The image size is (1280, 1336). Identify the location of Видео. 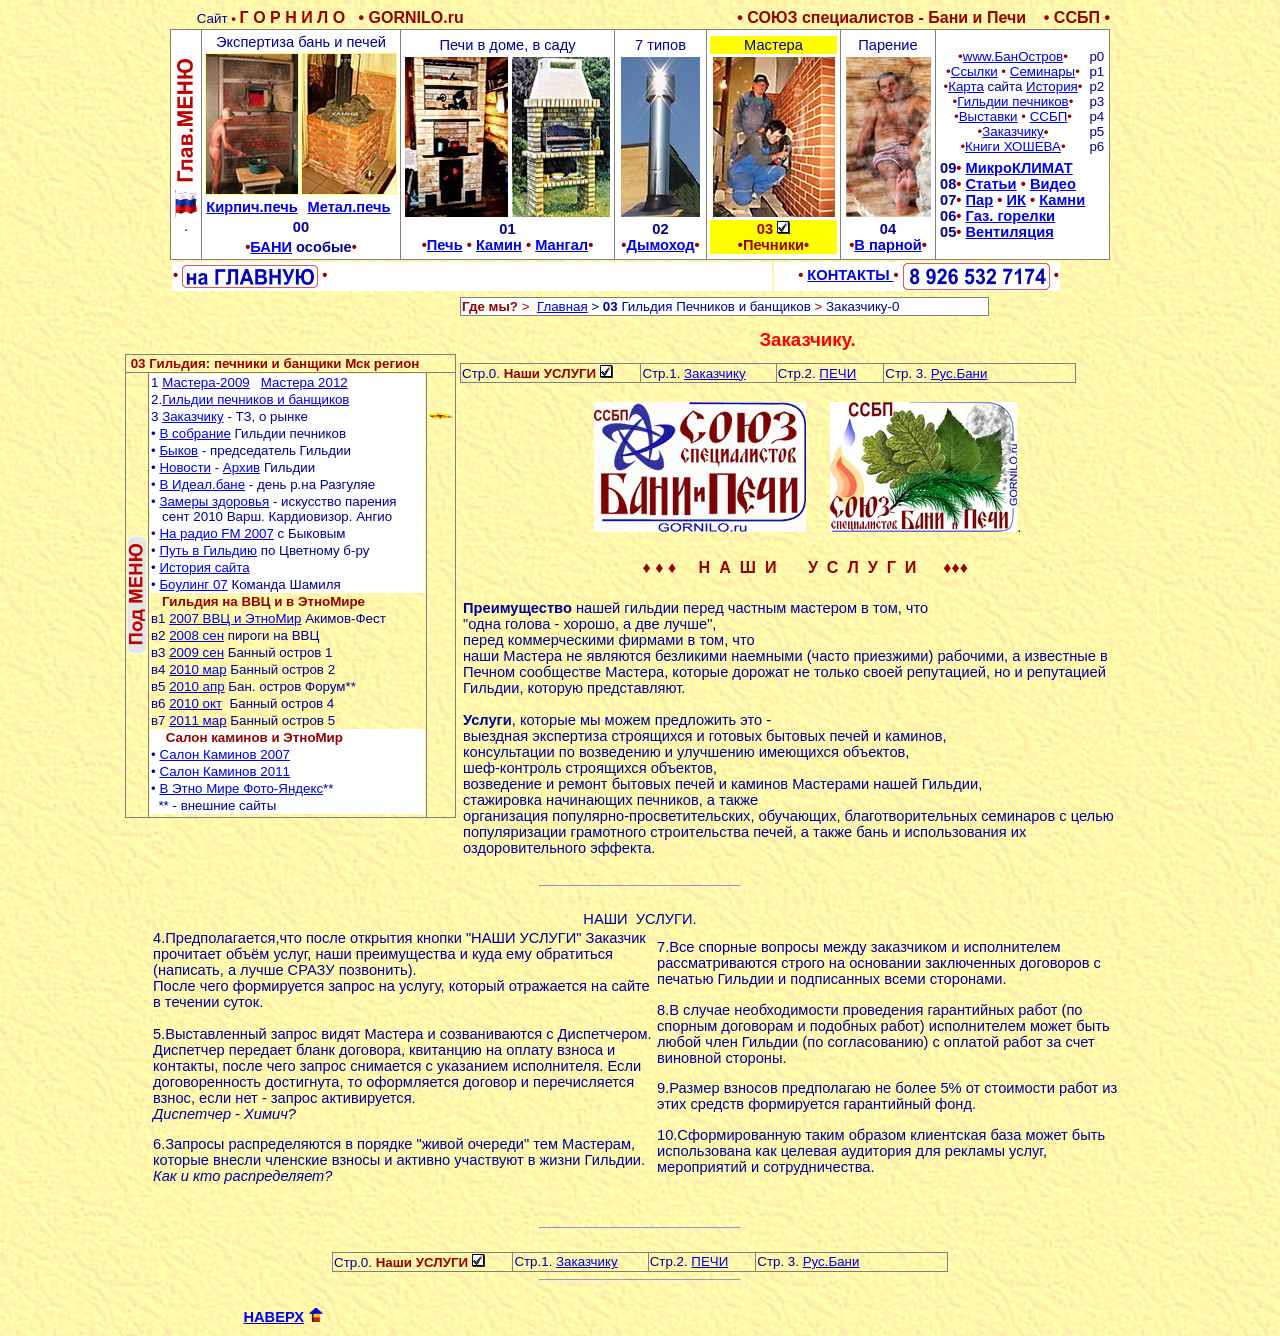
(1053, 184).